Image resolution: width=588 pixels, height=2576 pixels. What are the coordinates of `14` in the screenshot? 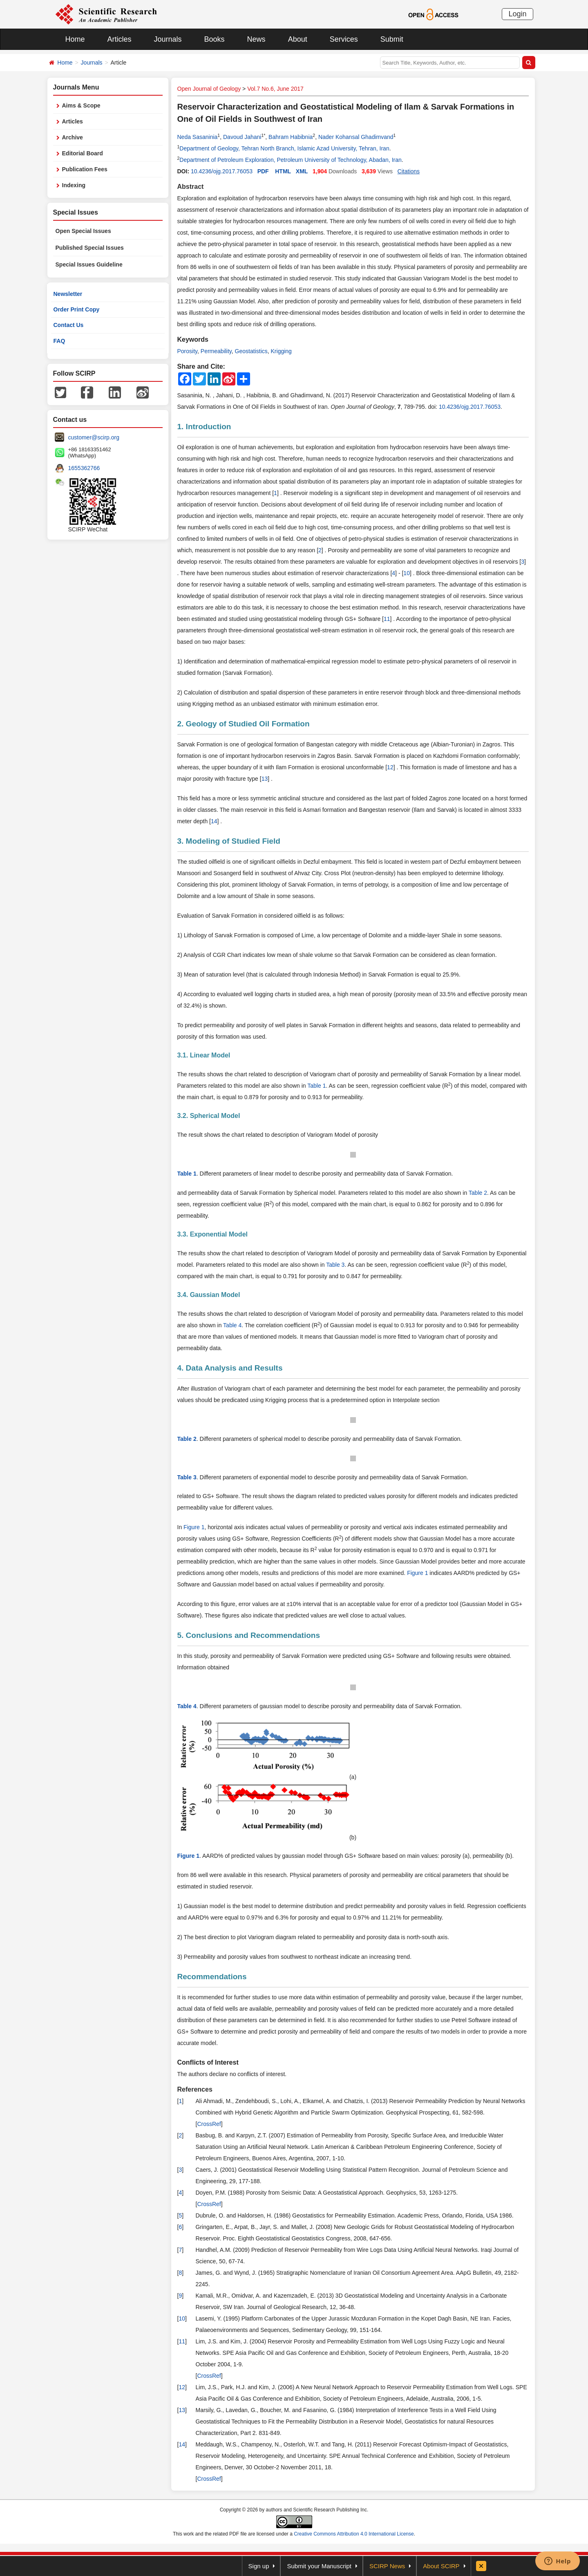 It's located at (214, 821).